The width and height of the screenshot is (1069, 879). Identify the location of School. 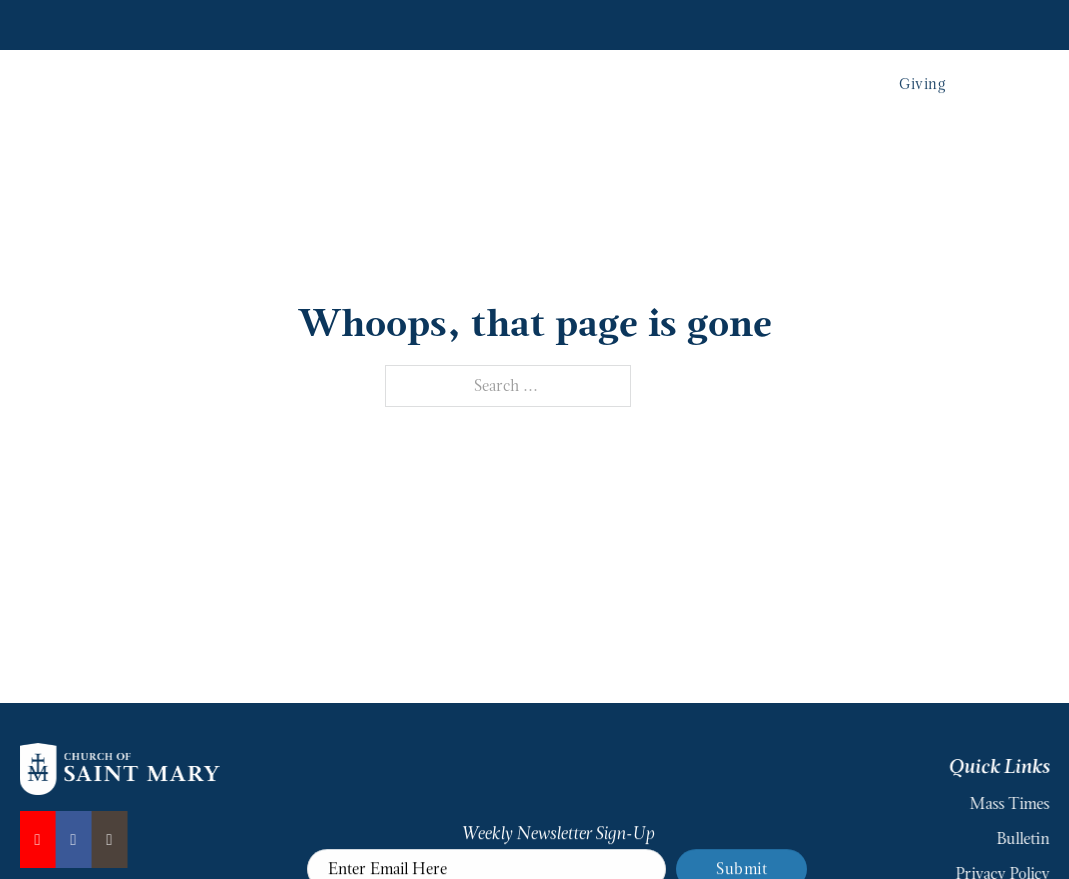
(752, 73).